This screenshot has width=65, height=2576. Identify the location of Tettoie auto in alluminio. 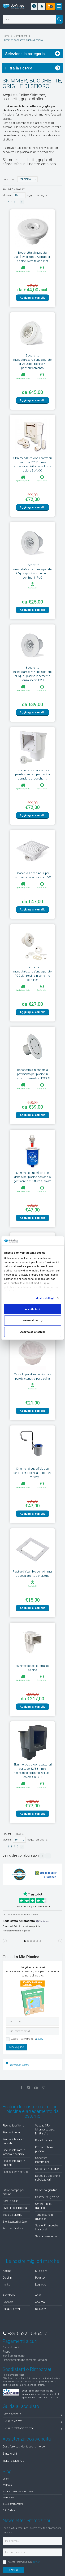
(44, 2216).